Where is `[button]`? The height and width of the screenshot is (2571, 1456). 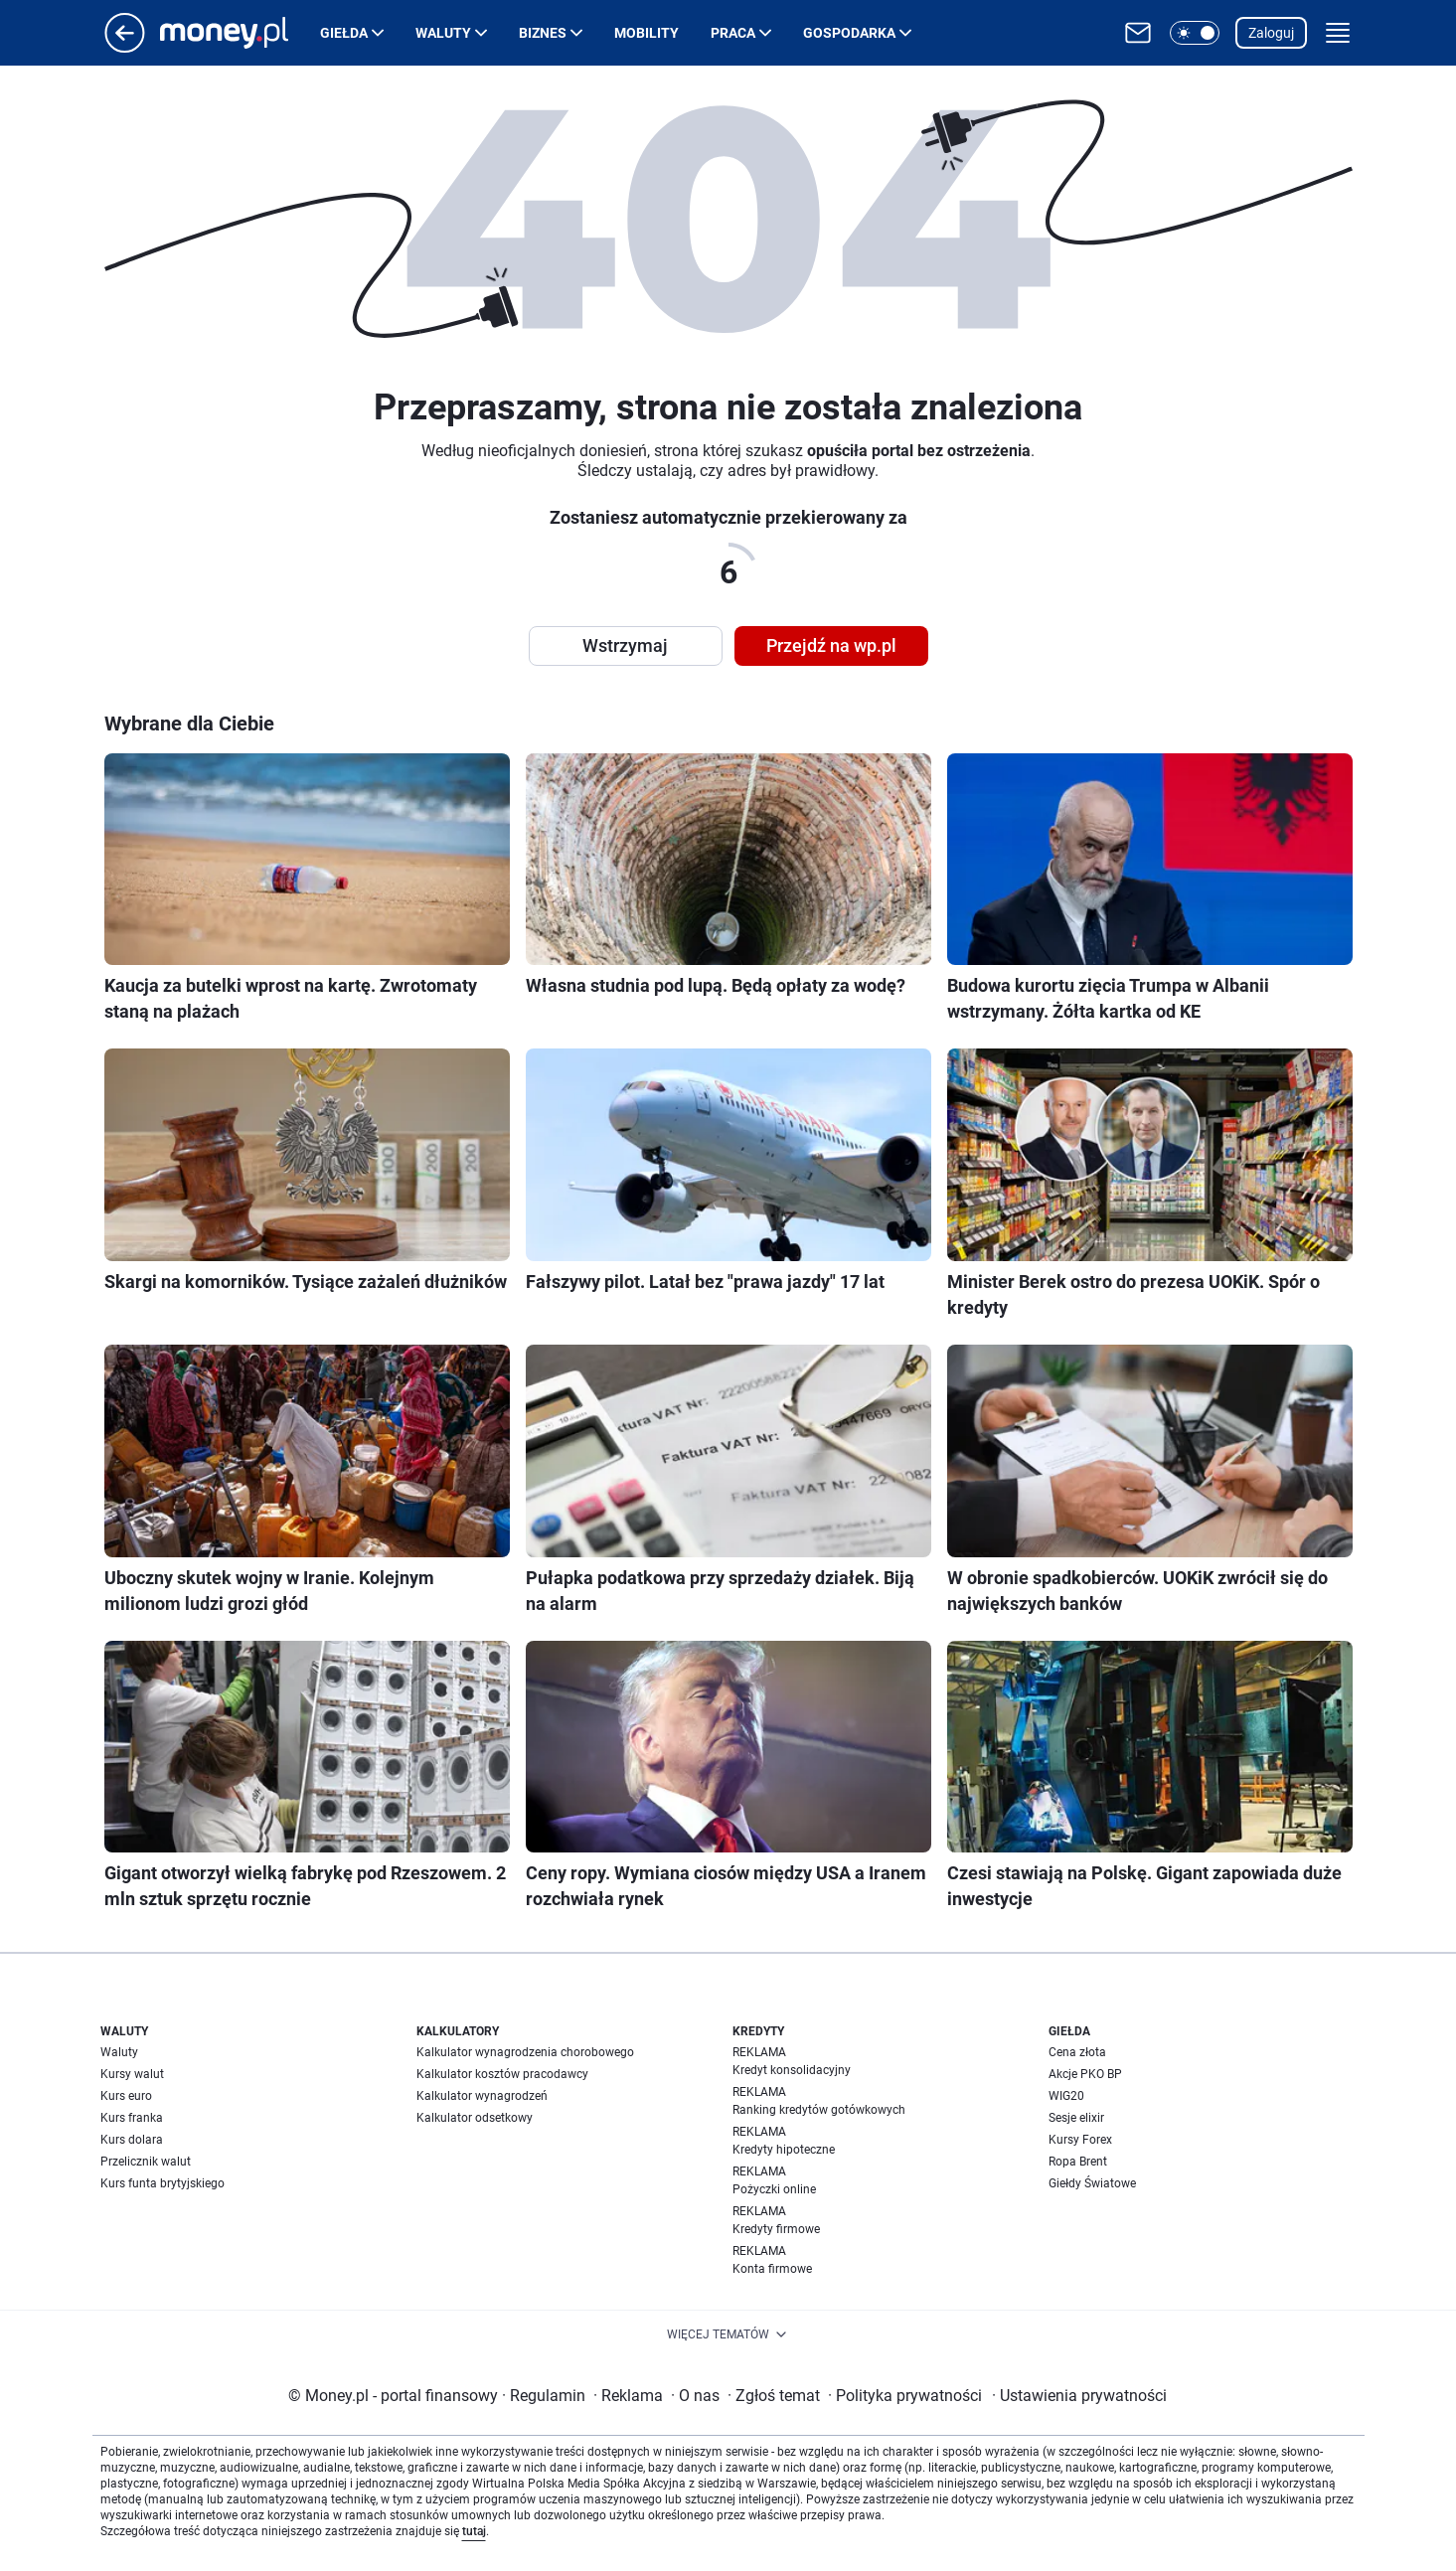 [button] is located at coordinates (1194, 33).